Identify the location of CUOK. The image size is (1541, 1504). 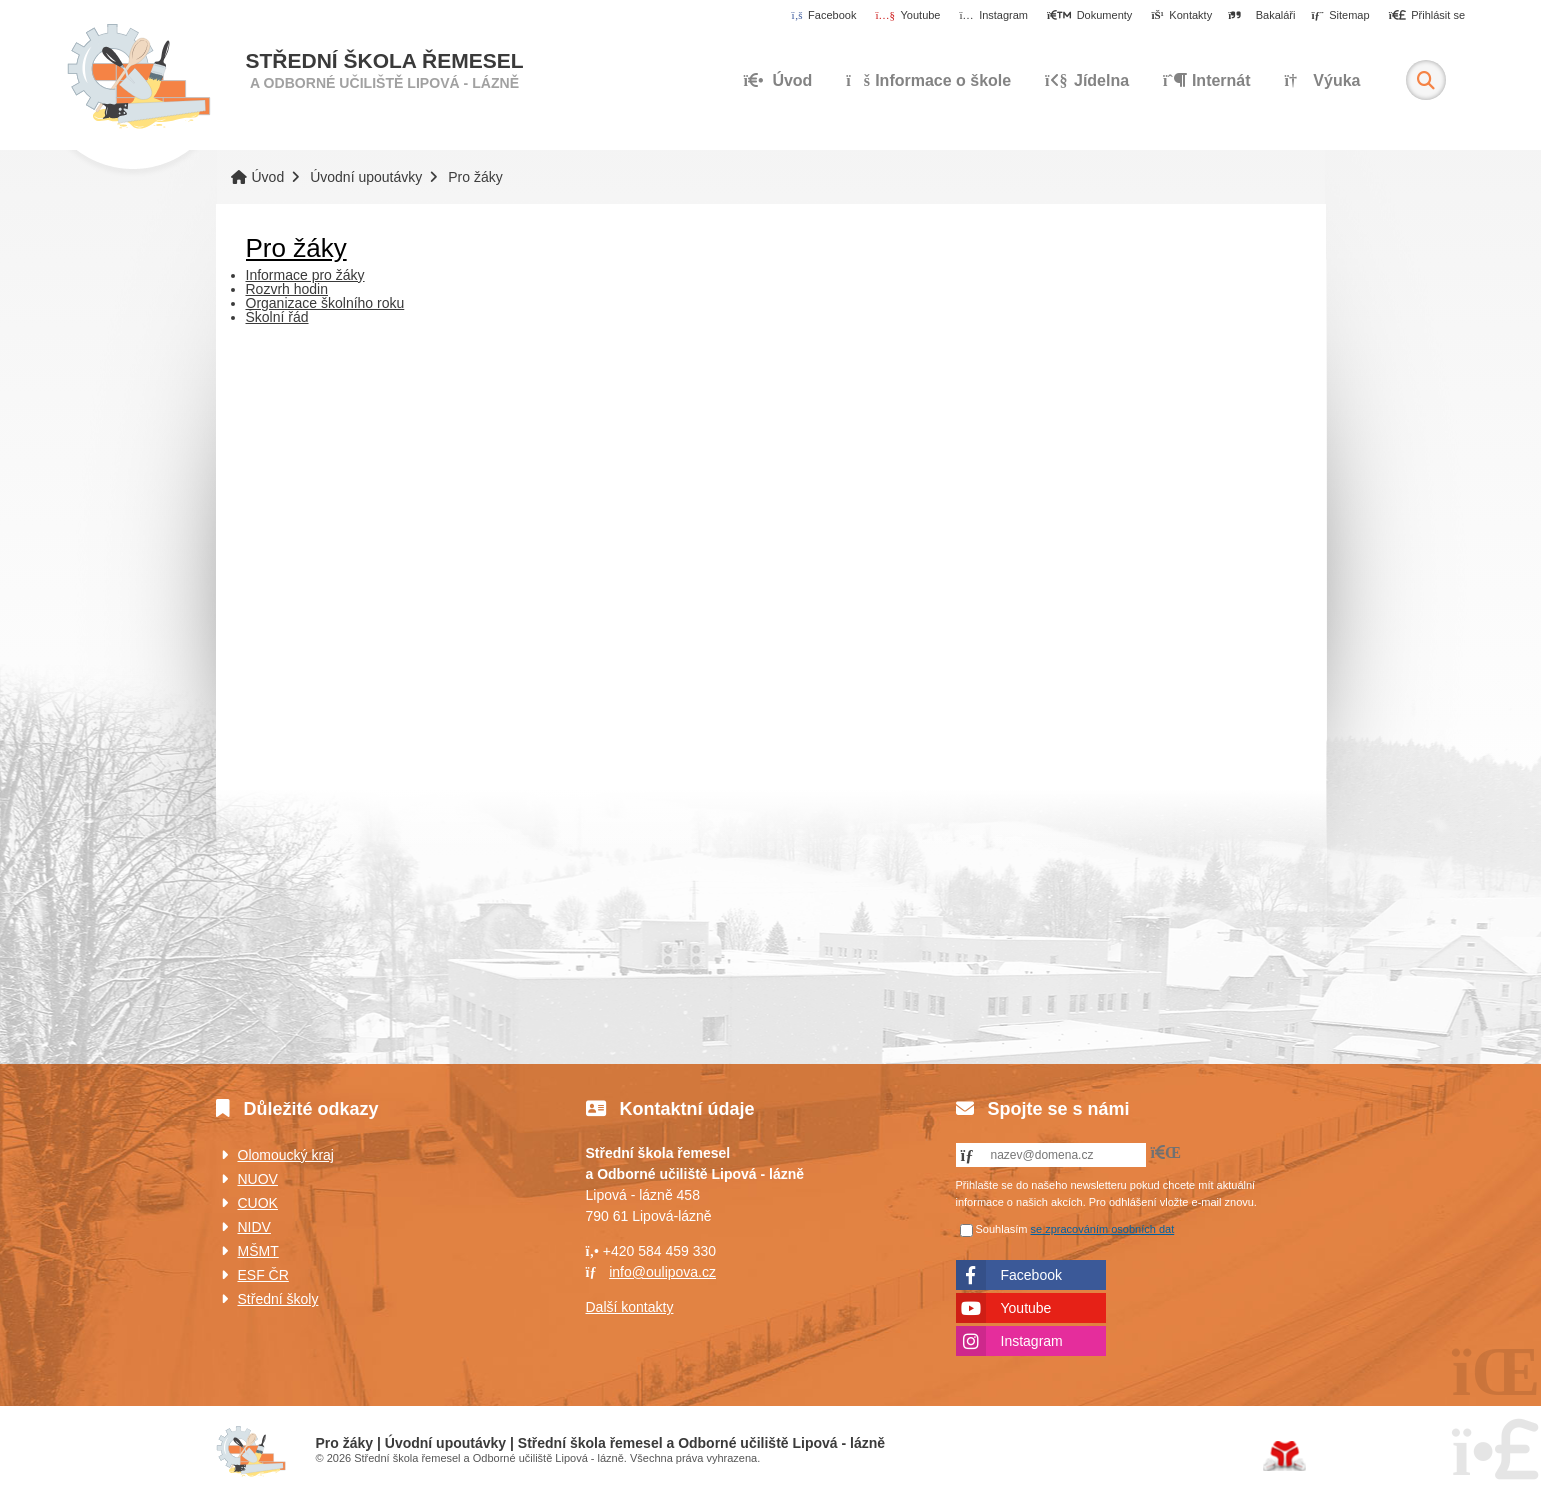
(258, 1203).